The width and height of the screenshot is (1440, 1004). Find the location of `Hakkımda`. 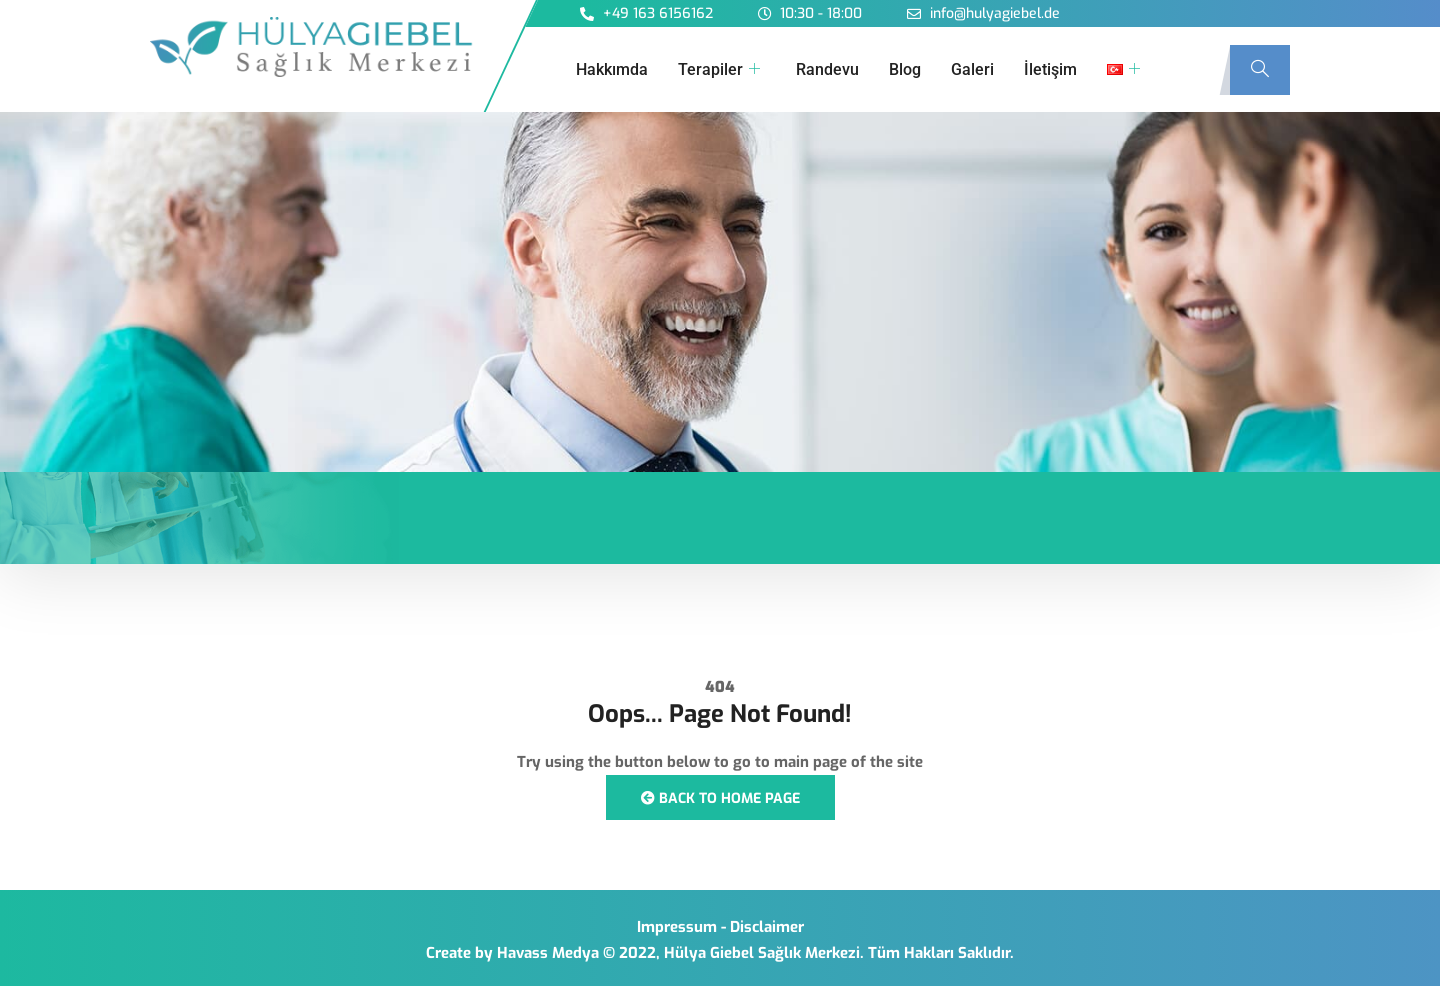

Hakkımda is located at coordinates (612, 69).